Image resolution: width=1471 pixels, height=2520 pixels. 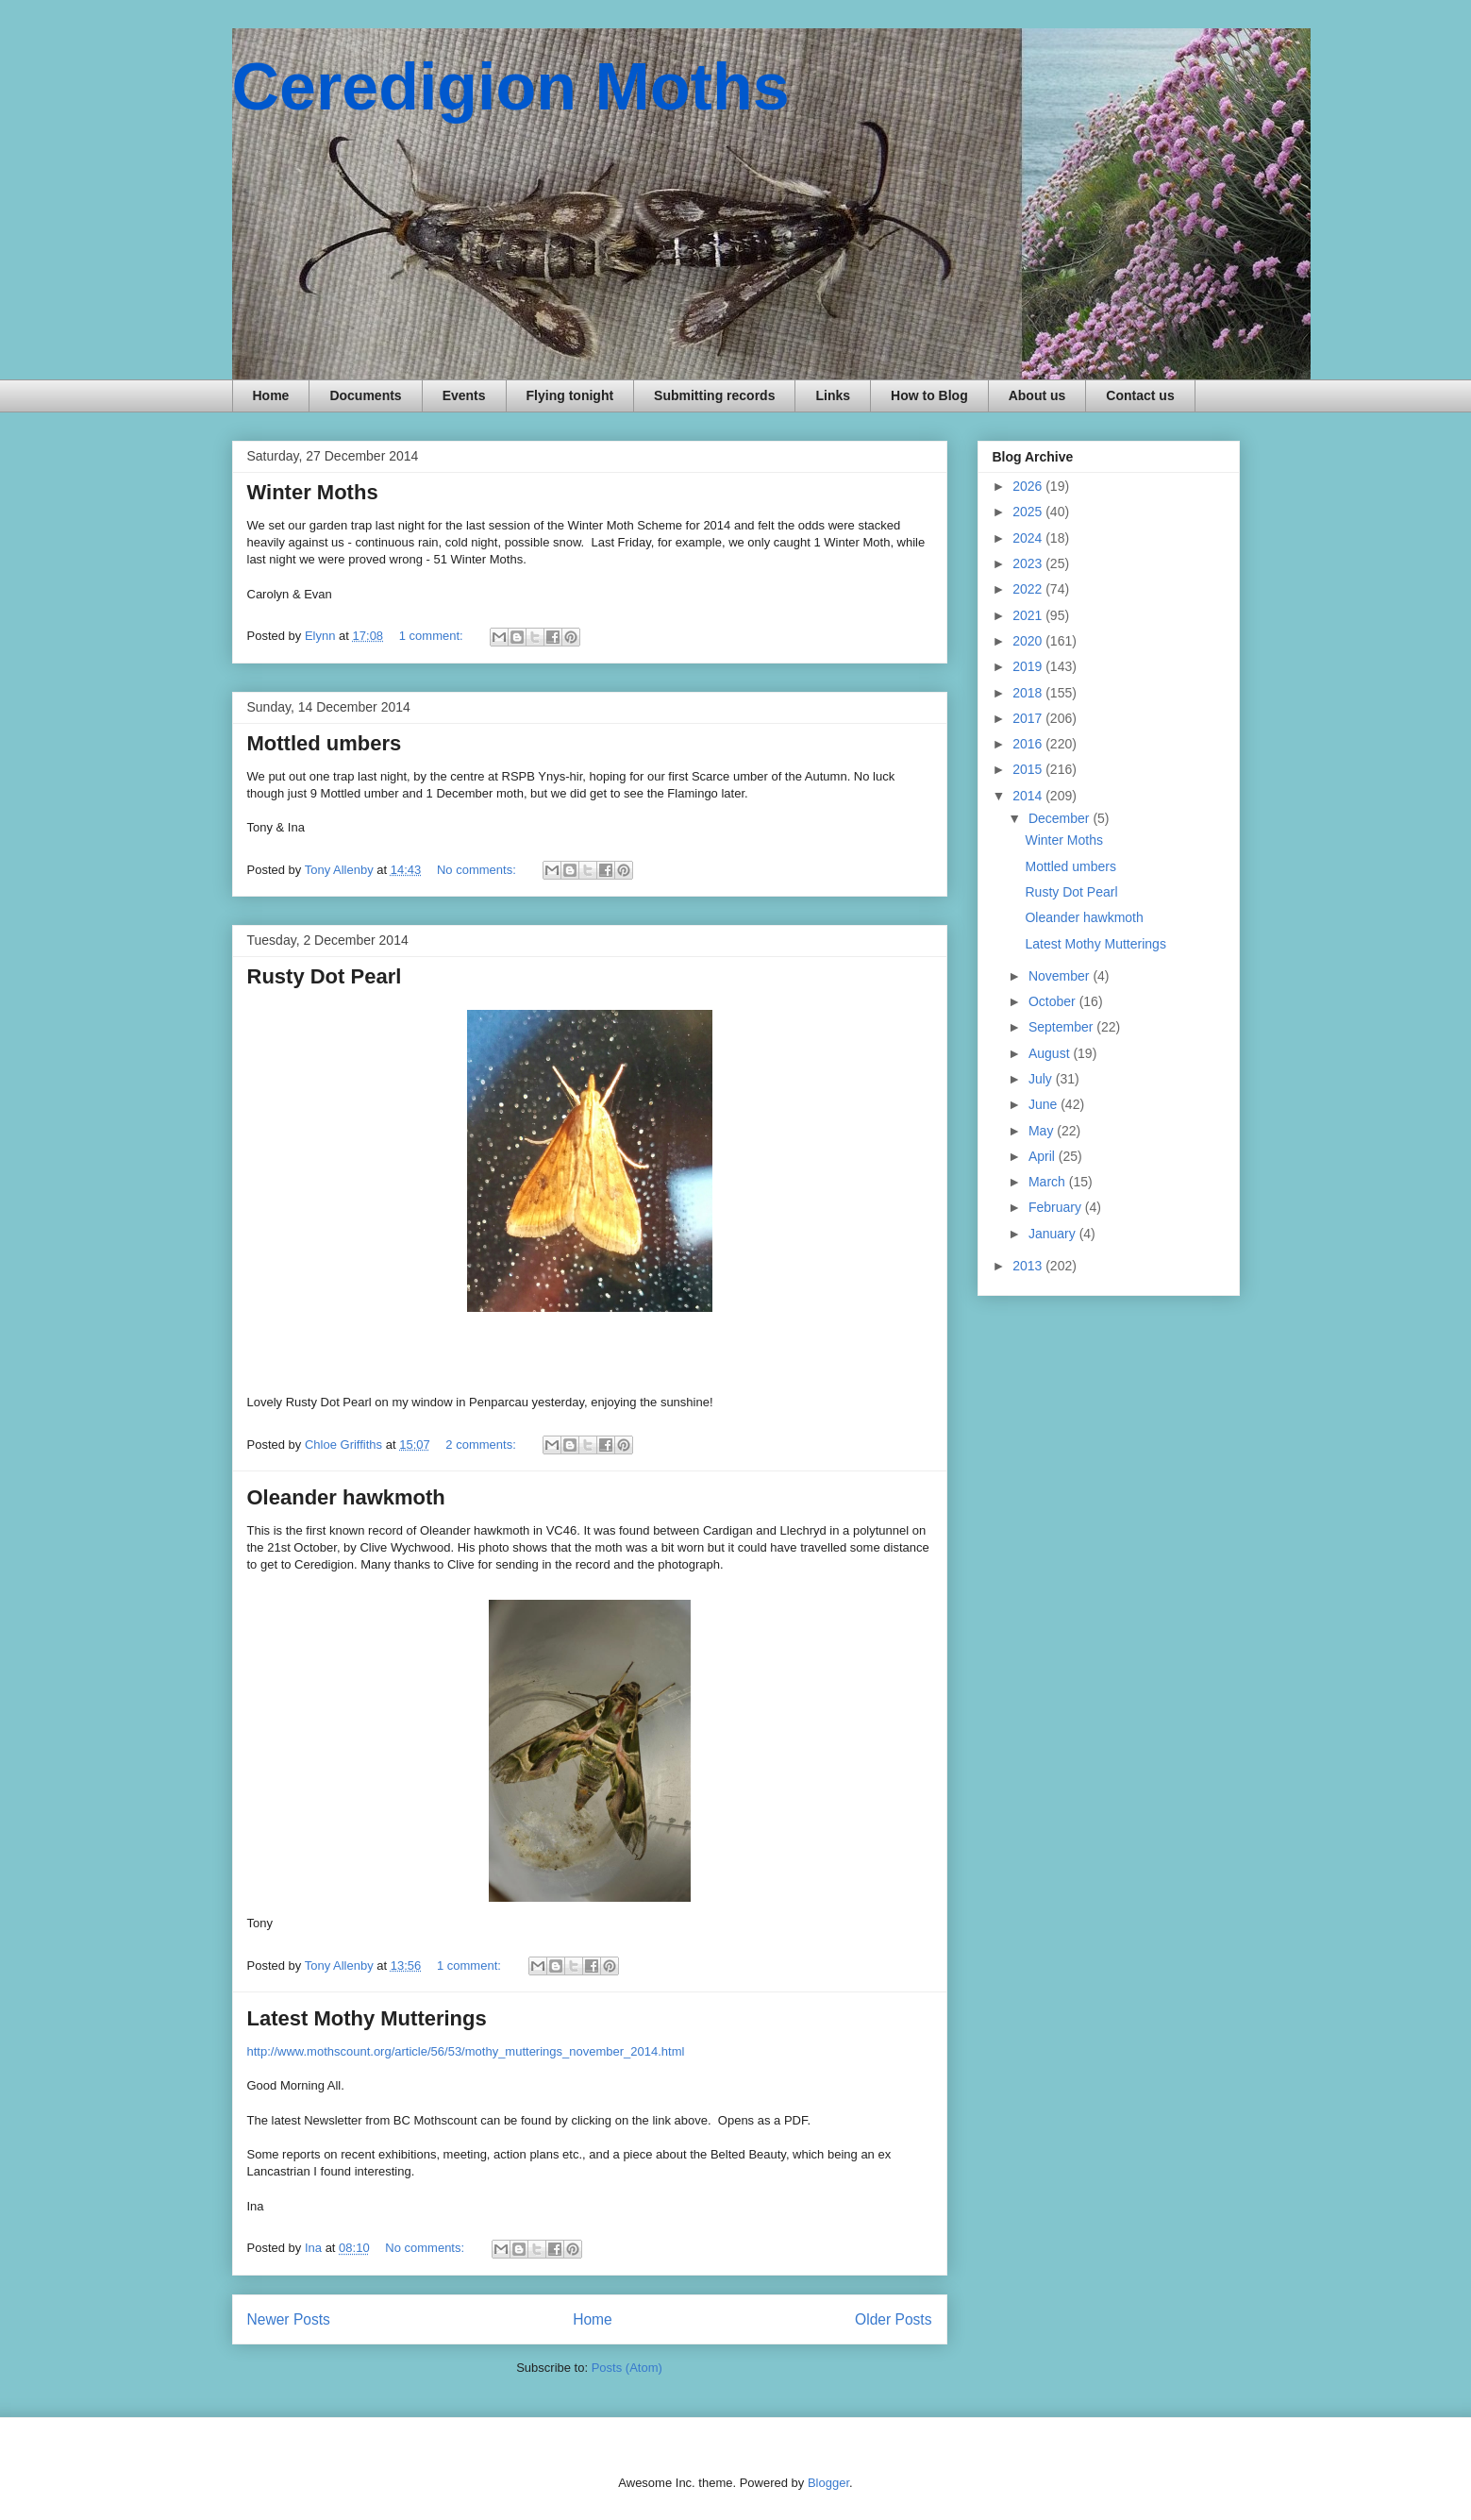 I want to click on September, so click(x=1062, y=1026).